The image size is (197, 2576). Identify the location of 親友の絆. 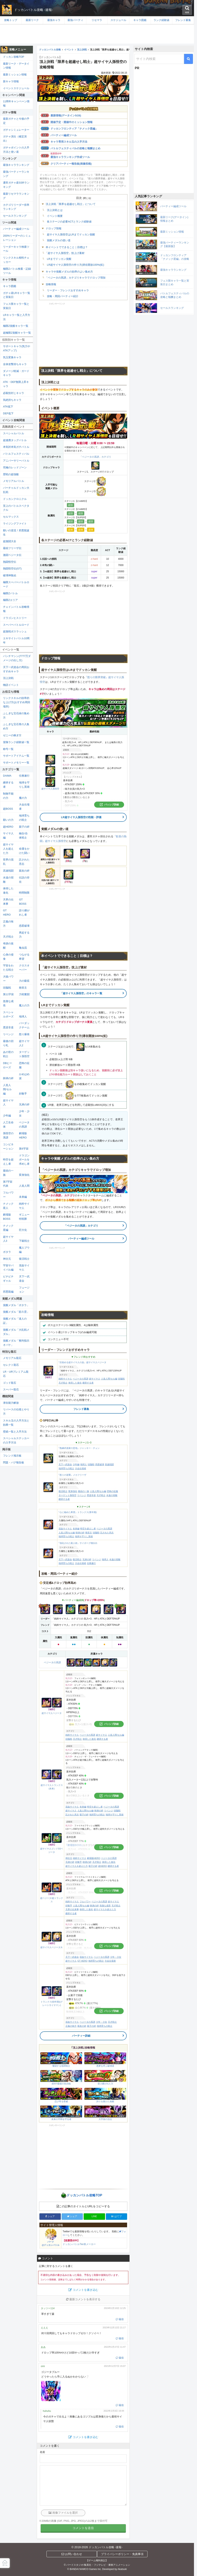
(81, 2026).